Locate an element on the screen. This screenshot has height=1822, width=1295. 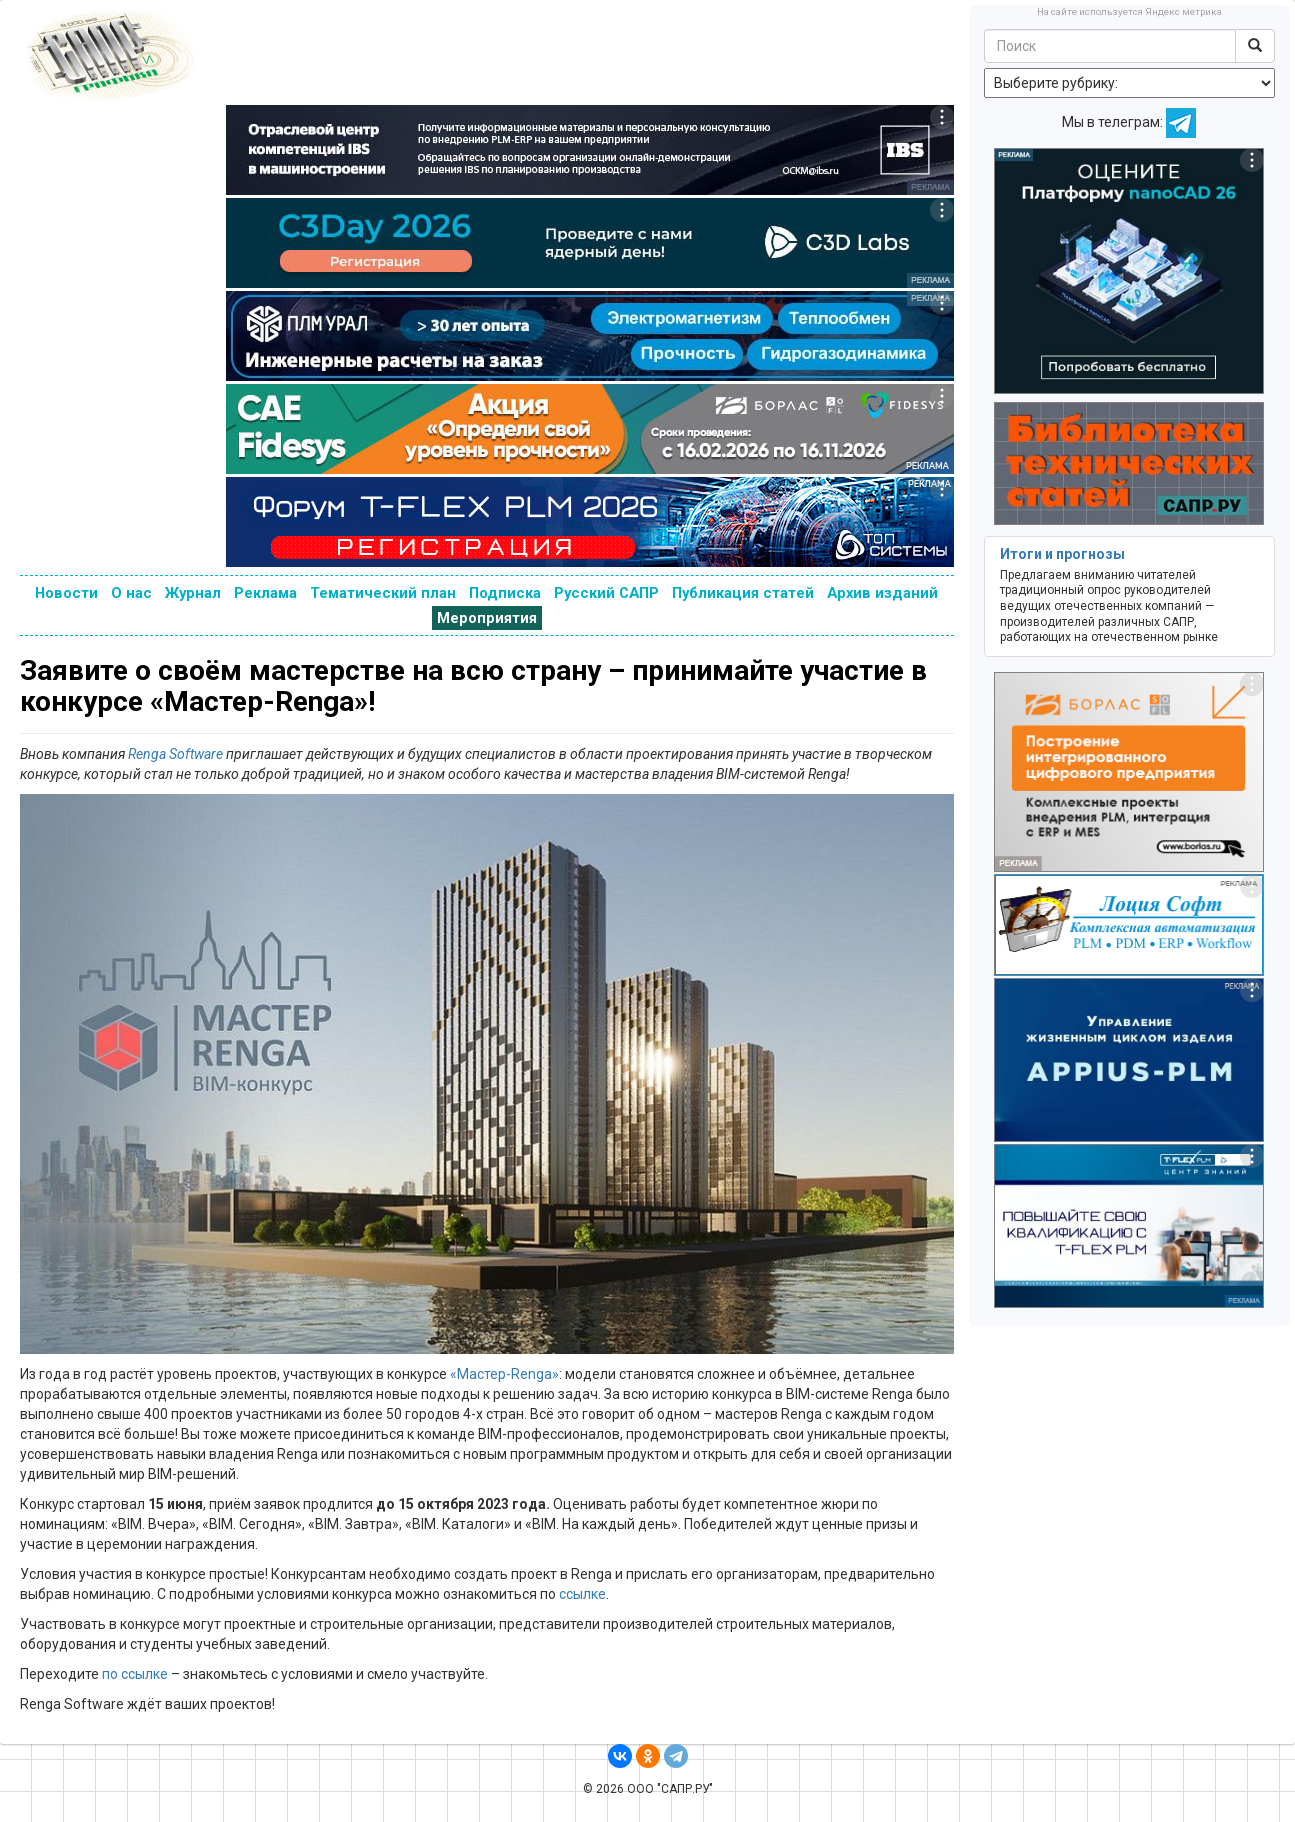
по ссылке is located at coordinates (135, 1674).